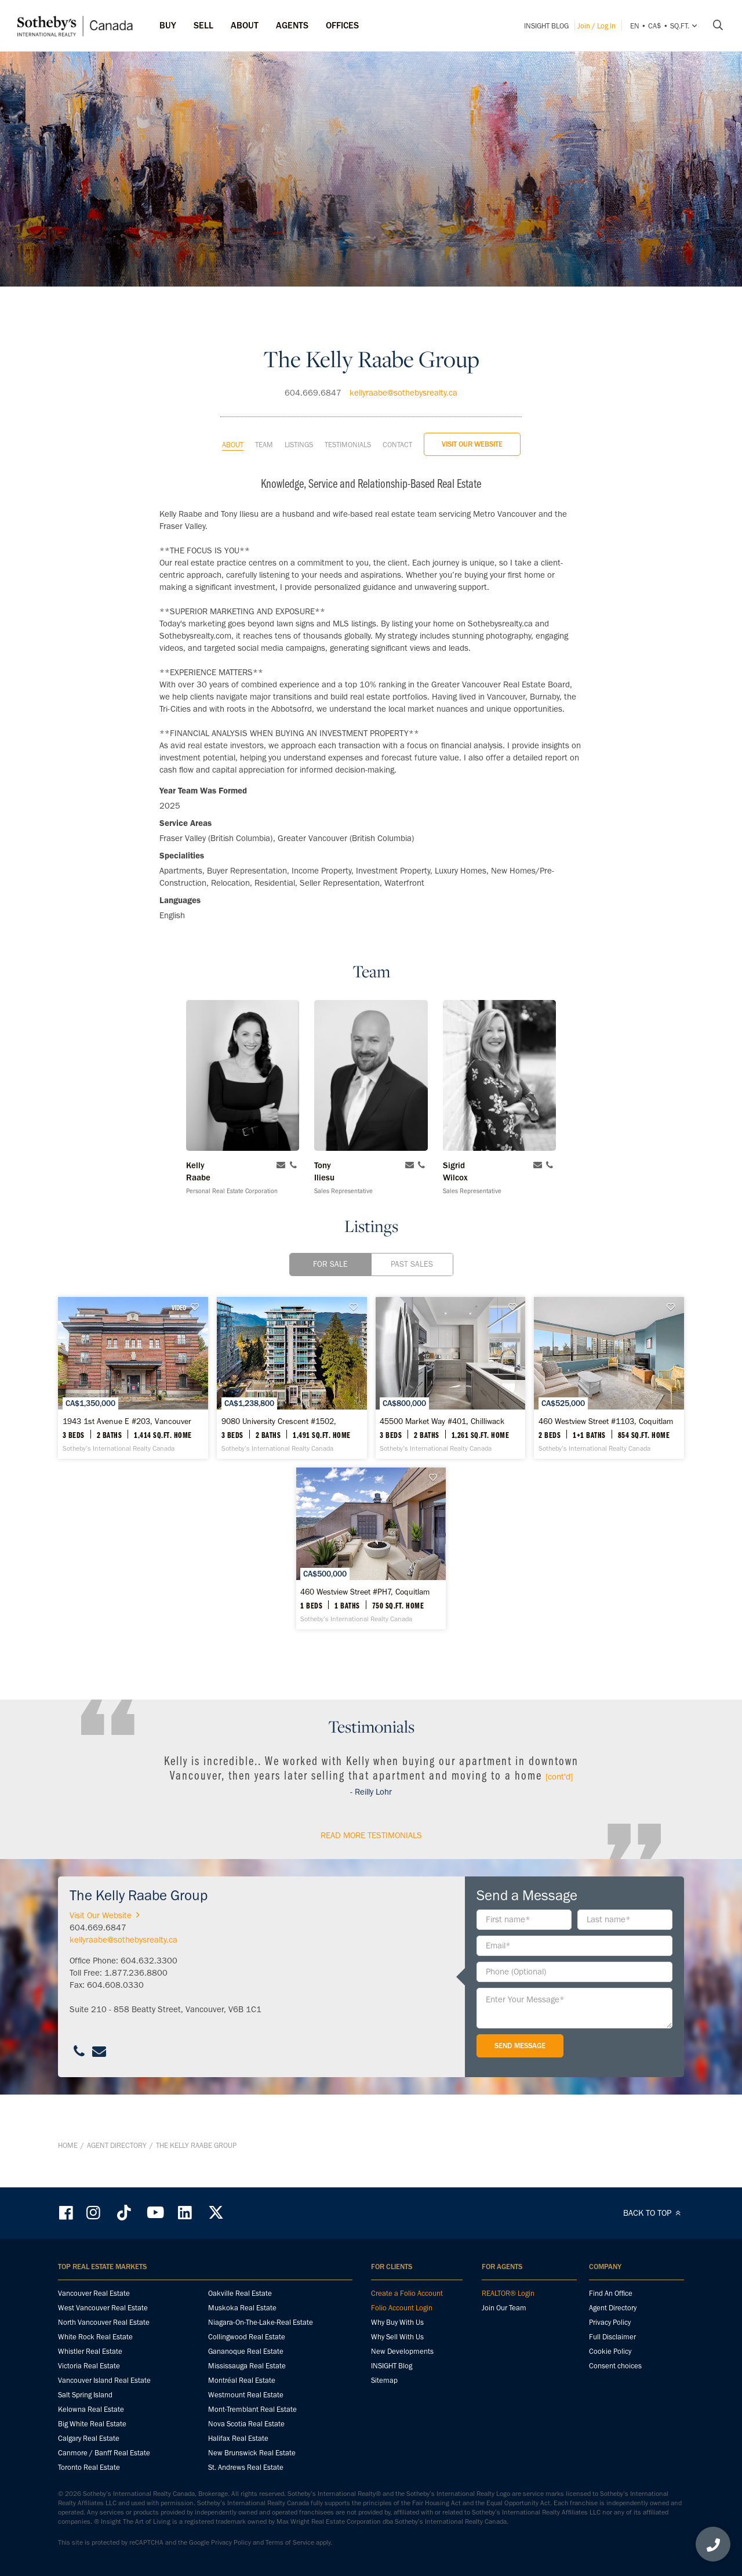 This screenshot has height=2576, width=742. Describe the element at coordinates (92, 2424) in the screenshot. I see `Big White Real Estate` at that location.